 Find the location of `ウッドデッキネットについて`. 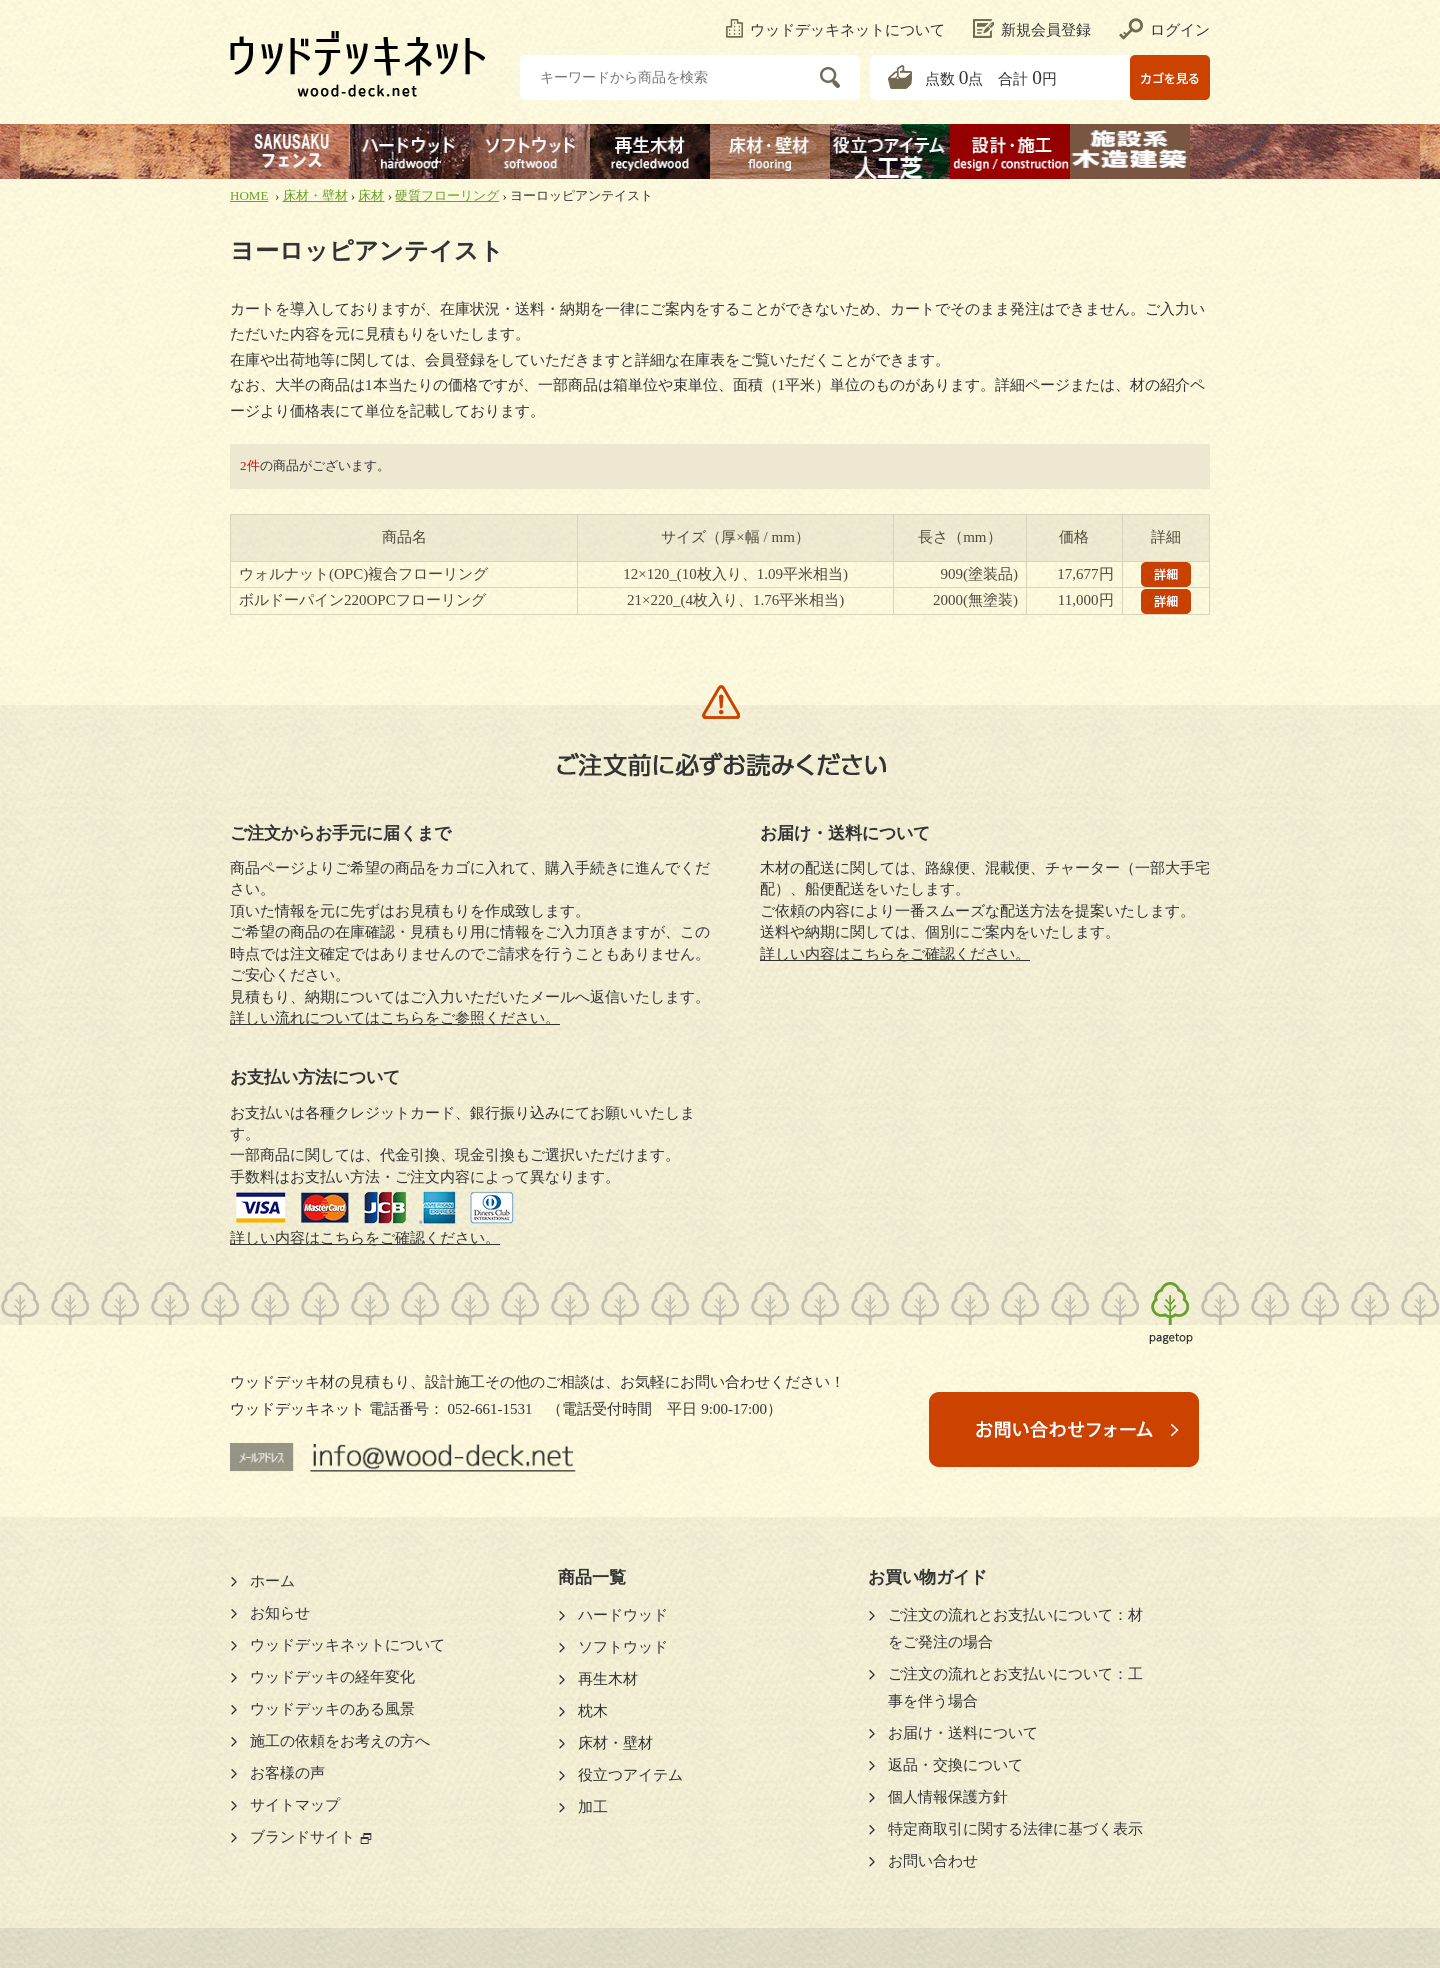

ウッドデッキネットについて is located at coordinates (835, 30).